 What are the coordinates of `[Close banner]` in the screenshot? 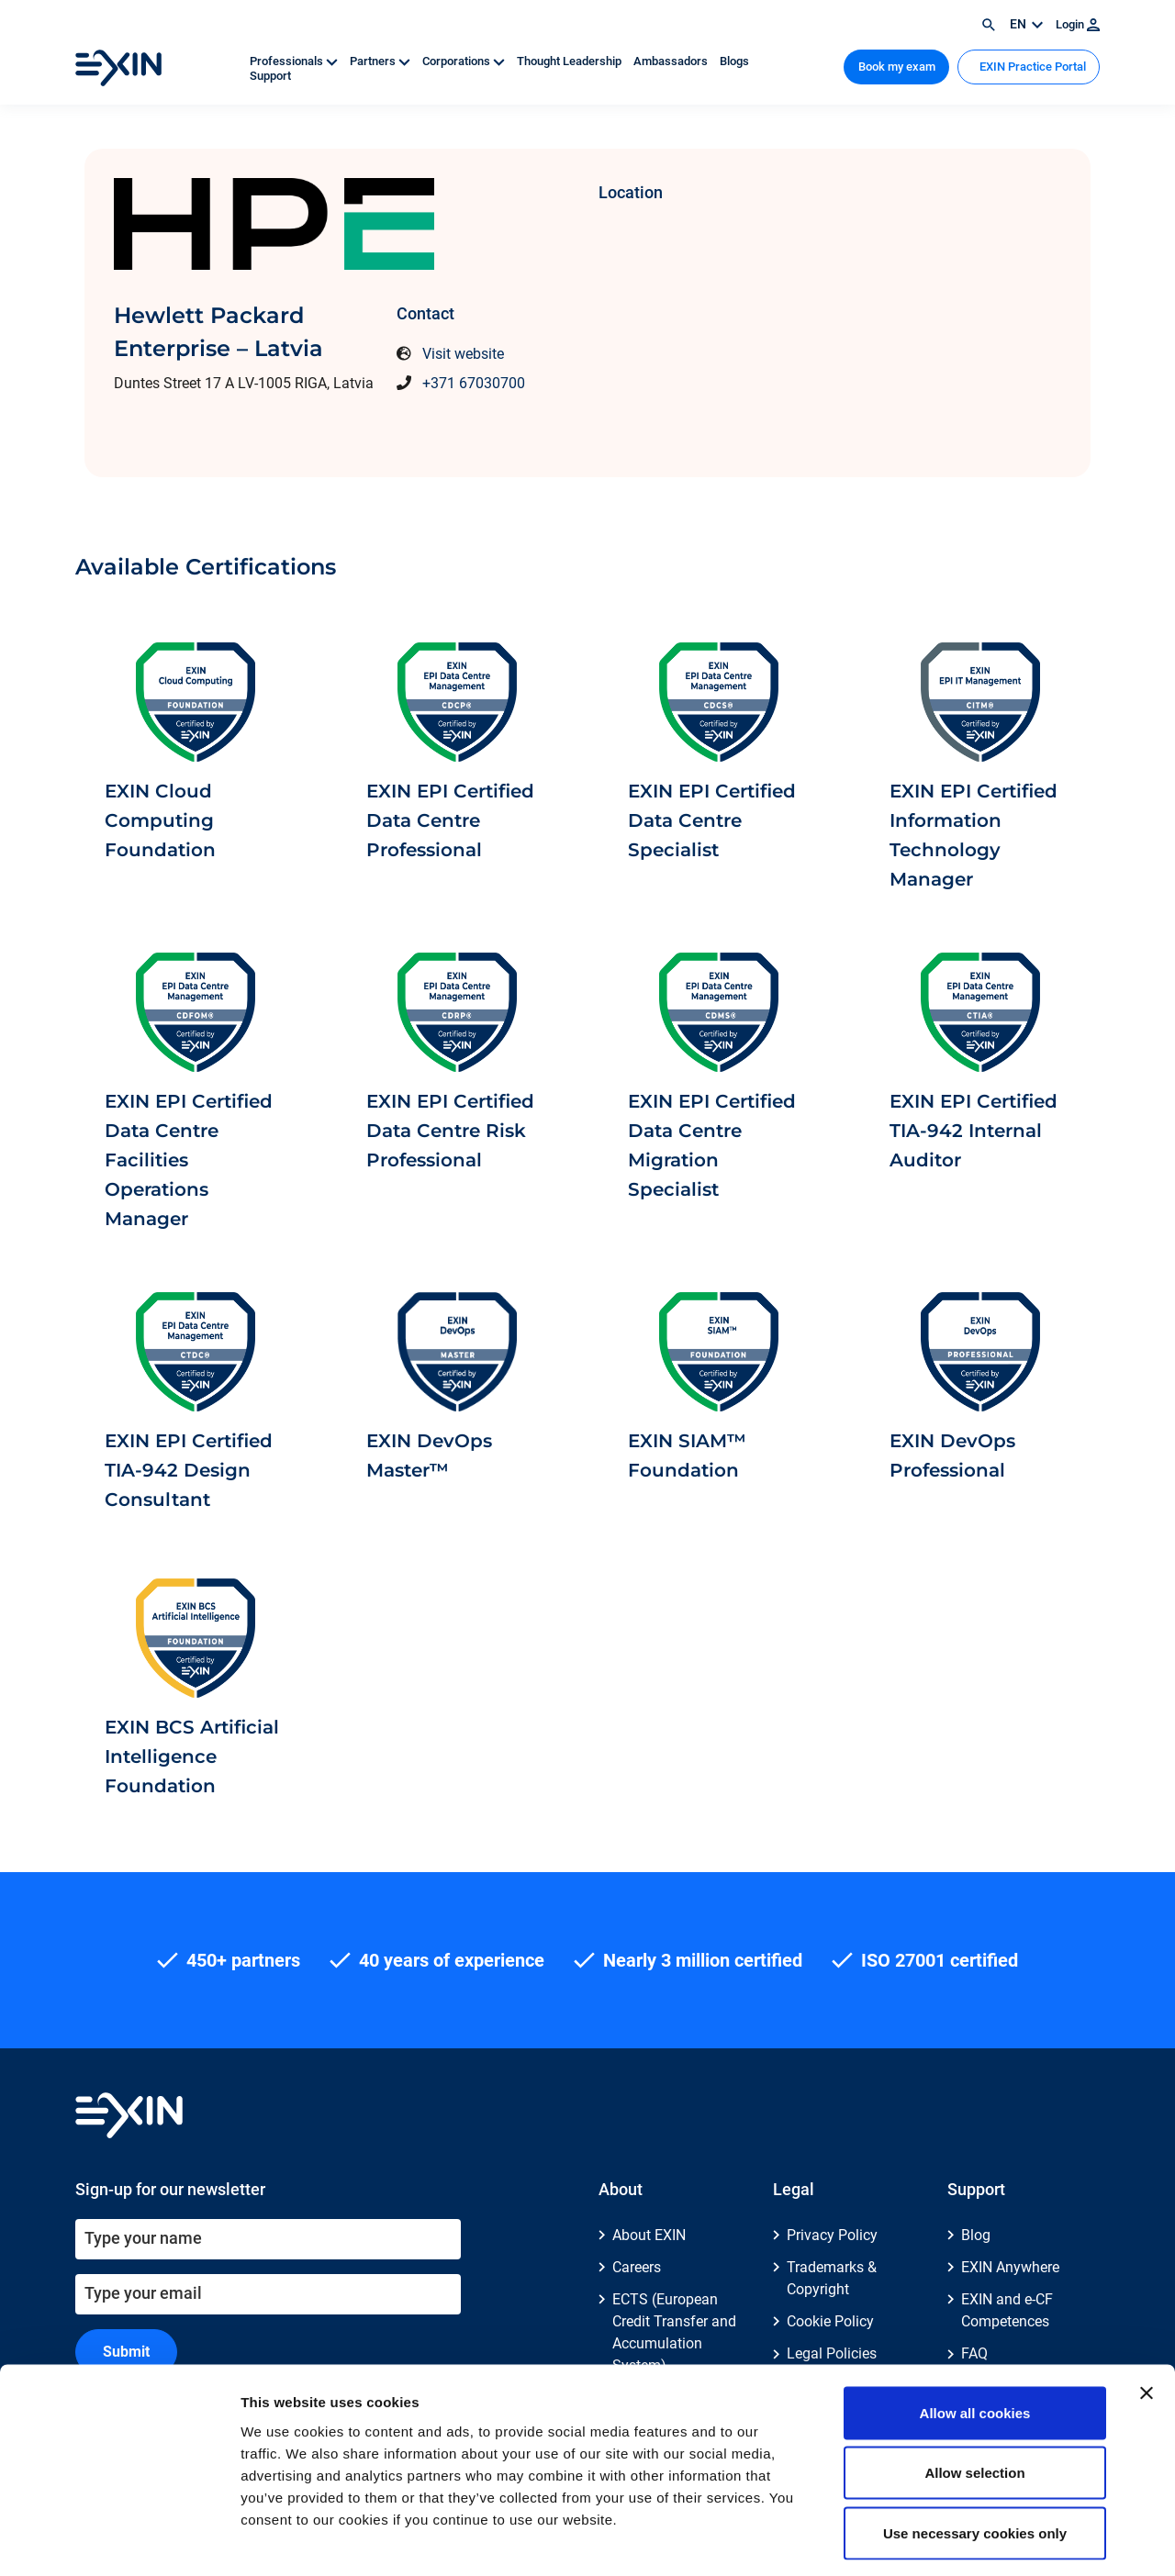 It's located at (1146, 2315).